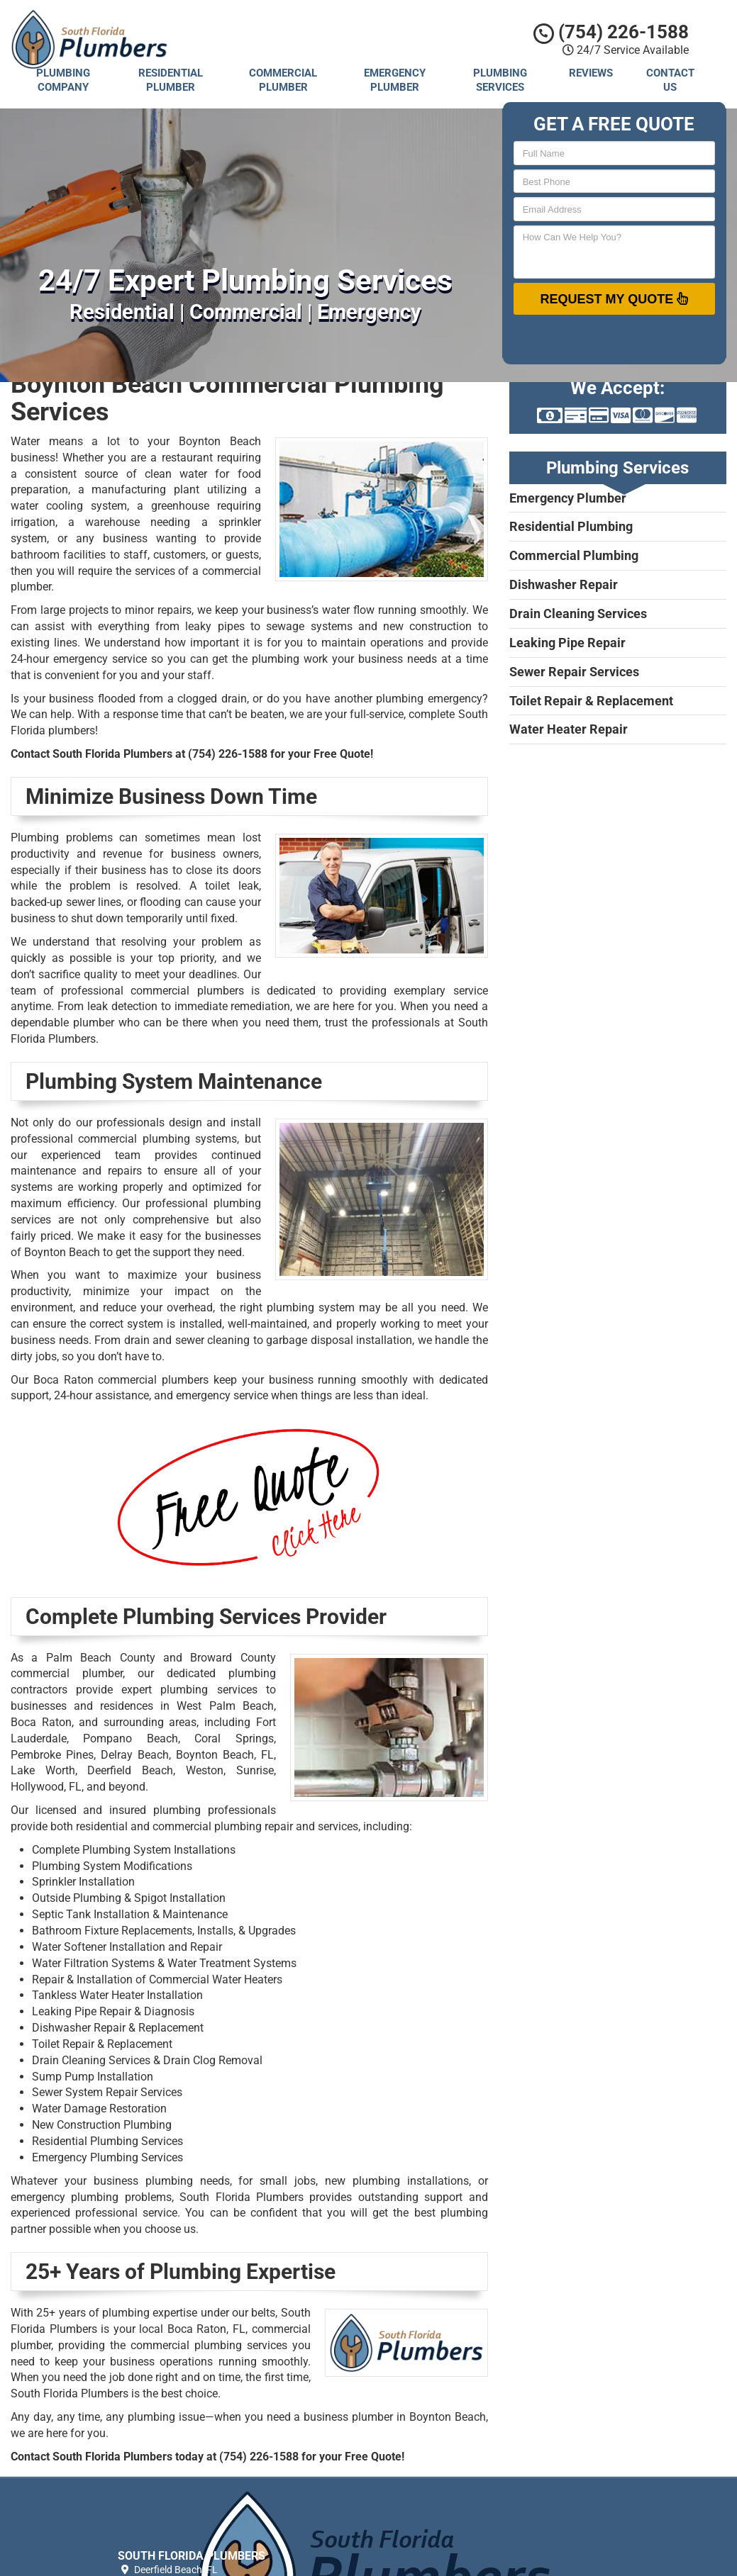 The width and height of the screenshot is (737, 2576). I want to click on Leaking Pipe Repair, so click(567, 642).